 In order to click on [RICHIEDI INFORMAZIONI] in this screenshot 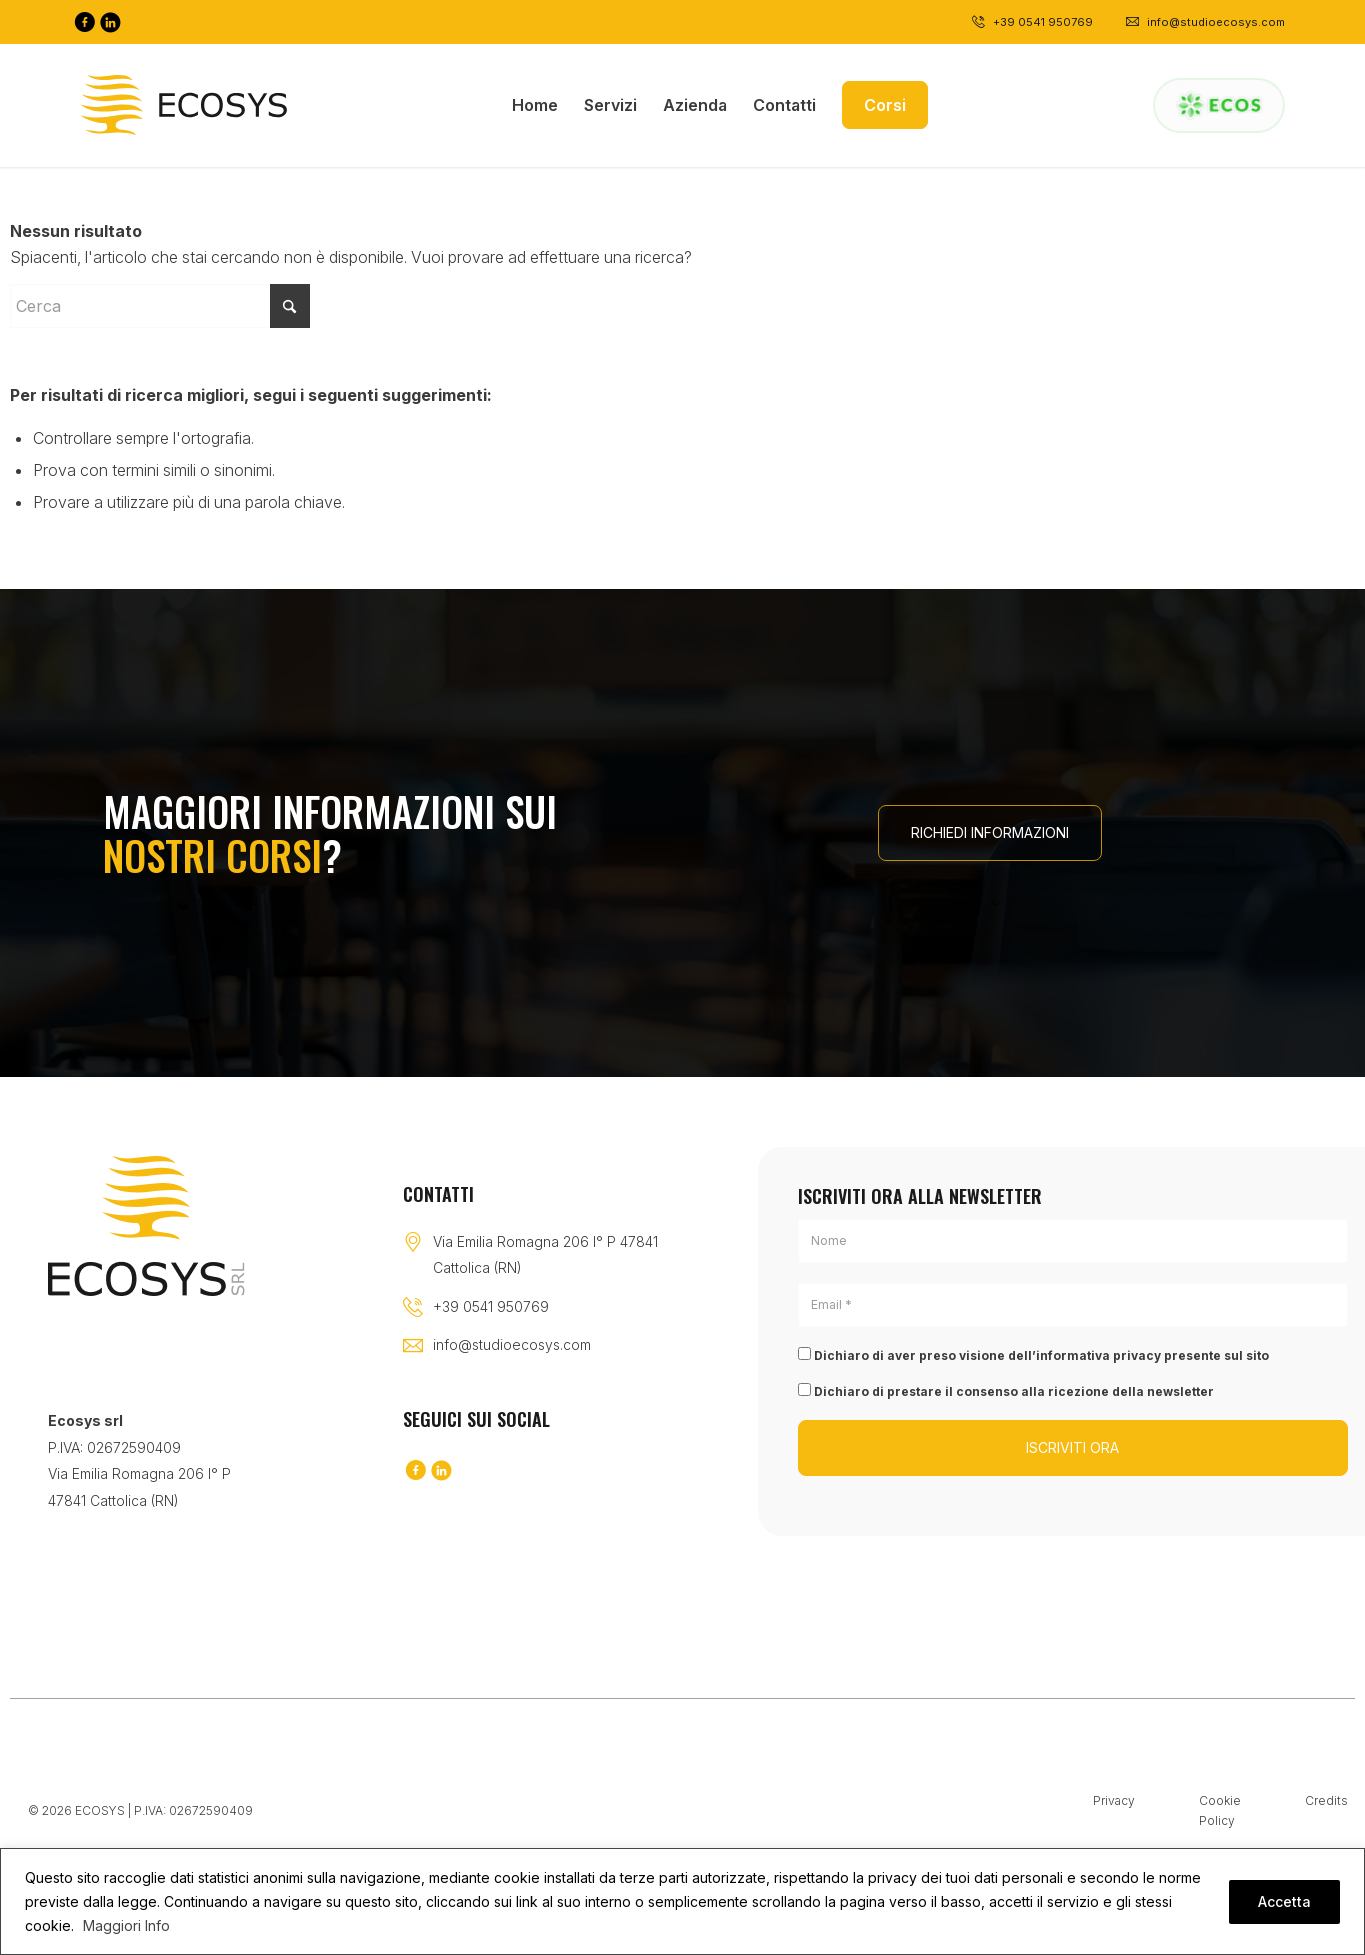, I will do `click(990, 833)`.